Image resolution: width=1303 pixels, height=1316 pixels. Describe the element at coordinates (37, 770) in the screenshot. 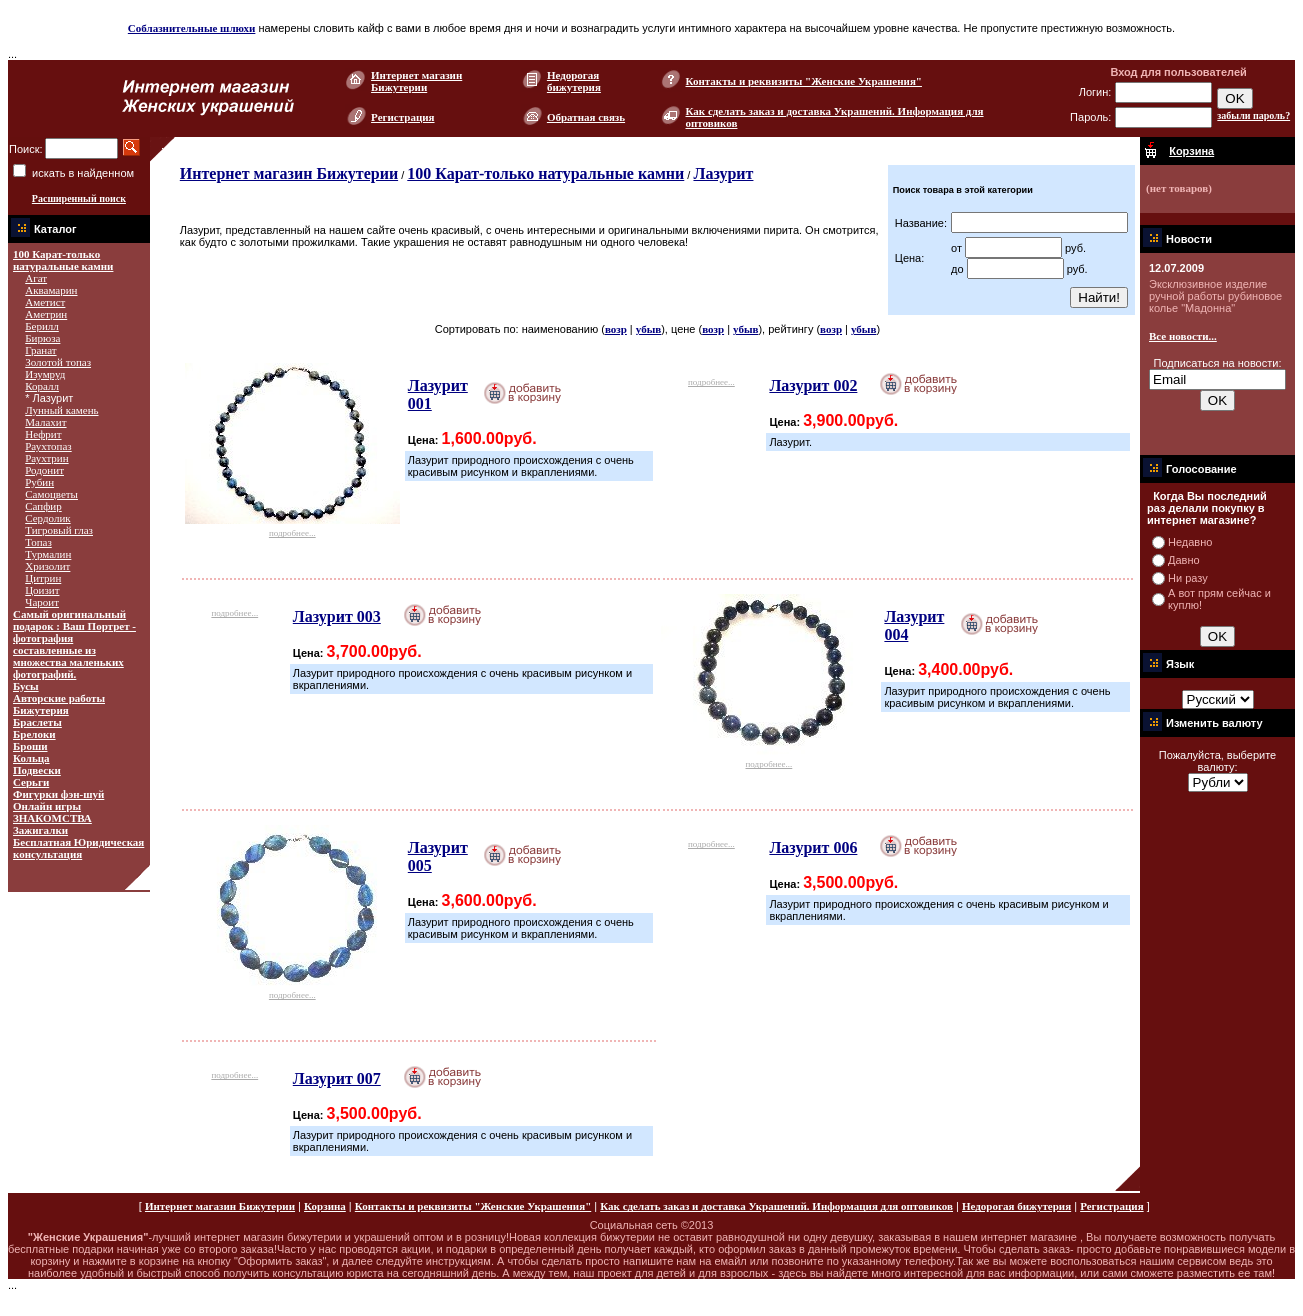

I see `Подвески` at that location.